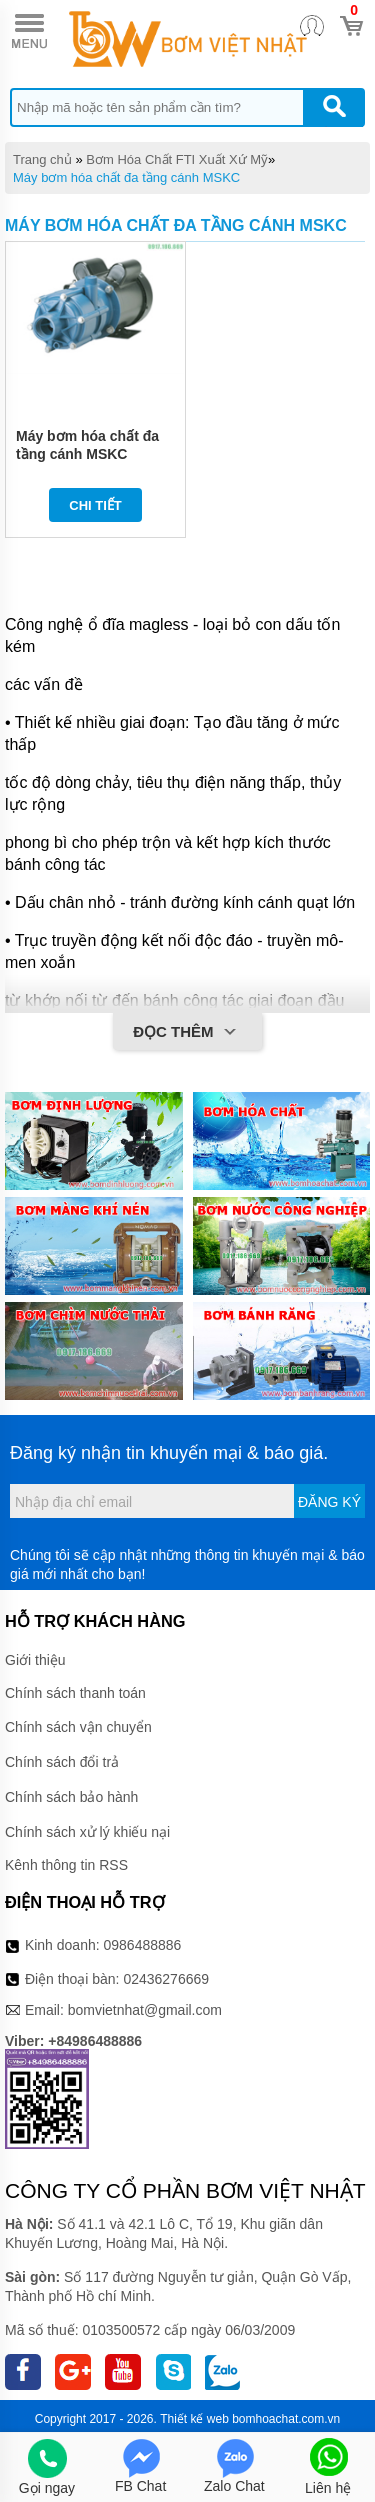  I want to click on Chính sách thanh toán, so click(75, 1693).